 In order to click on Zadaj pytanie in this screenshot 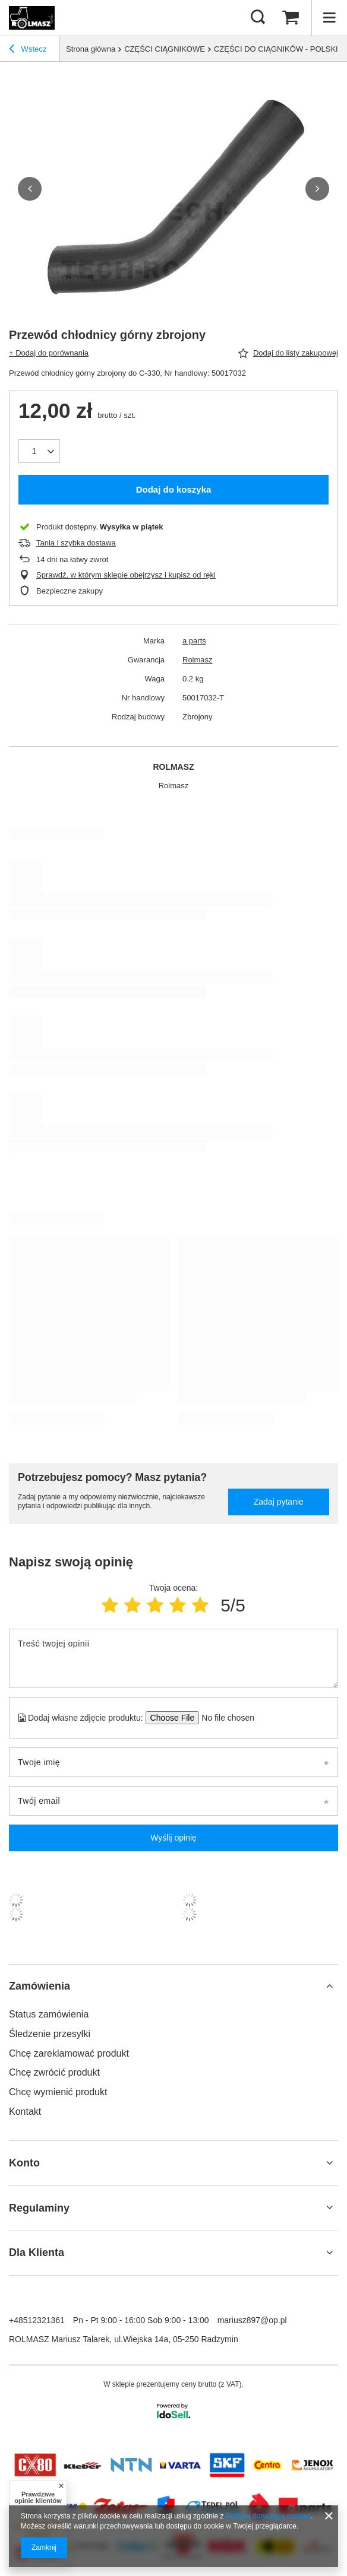, I will do `click(279, 1501)`.